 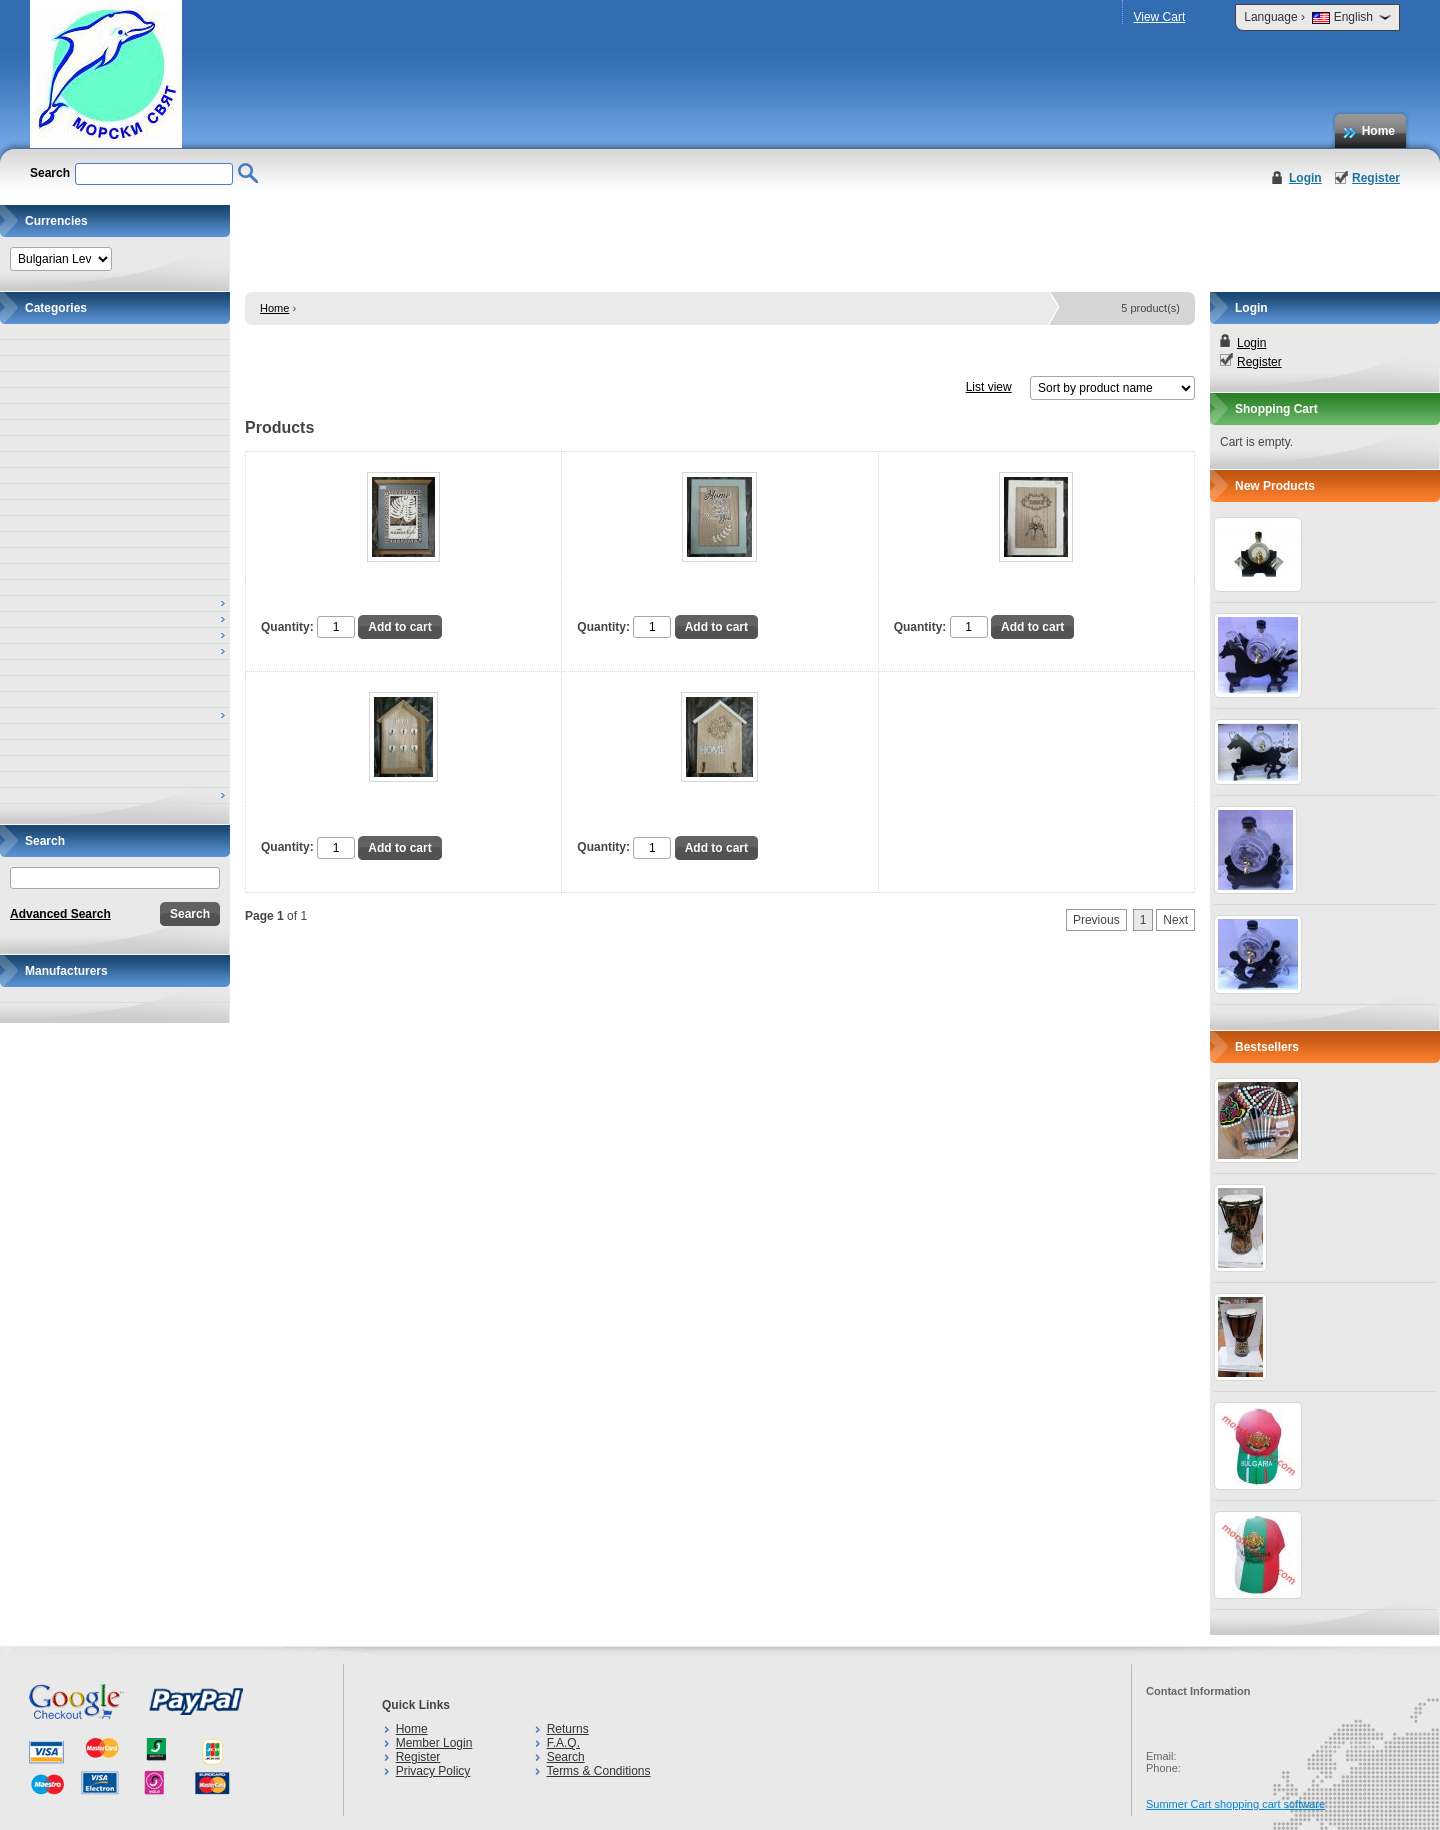 What do you see at coordinates (1235, 1804) in the screenshot?
I see `Summer Cart shopping cart software` at bounding box center [1235, 1804].